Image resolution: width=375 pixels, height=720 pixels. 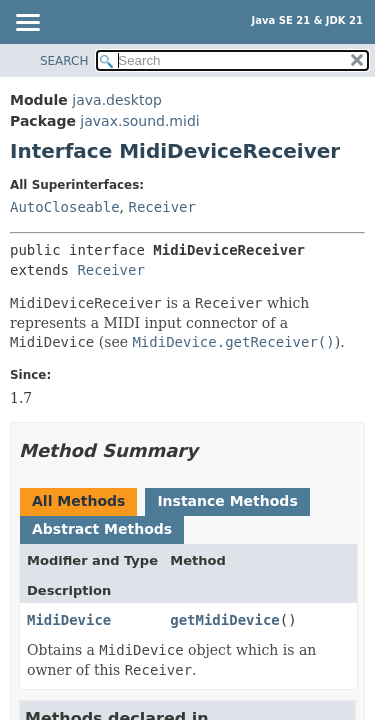 I want to click on javax.sound.midi, so click(x=139, y=121).